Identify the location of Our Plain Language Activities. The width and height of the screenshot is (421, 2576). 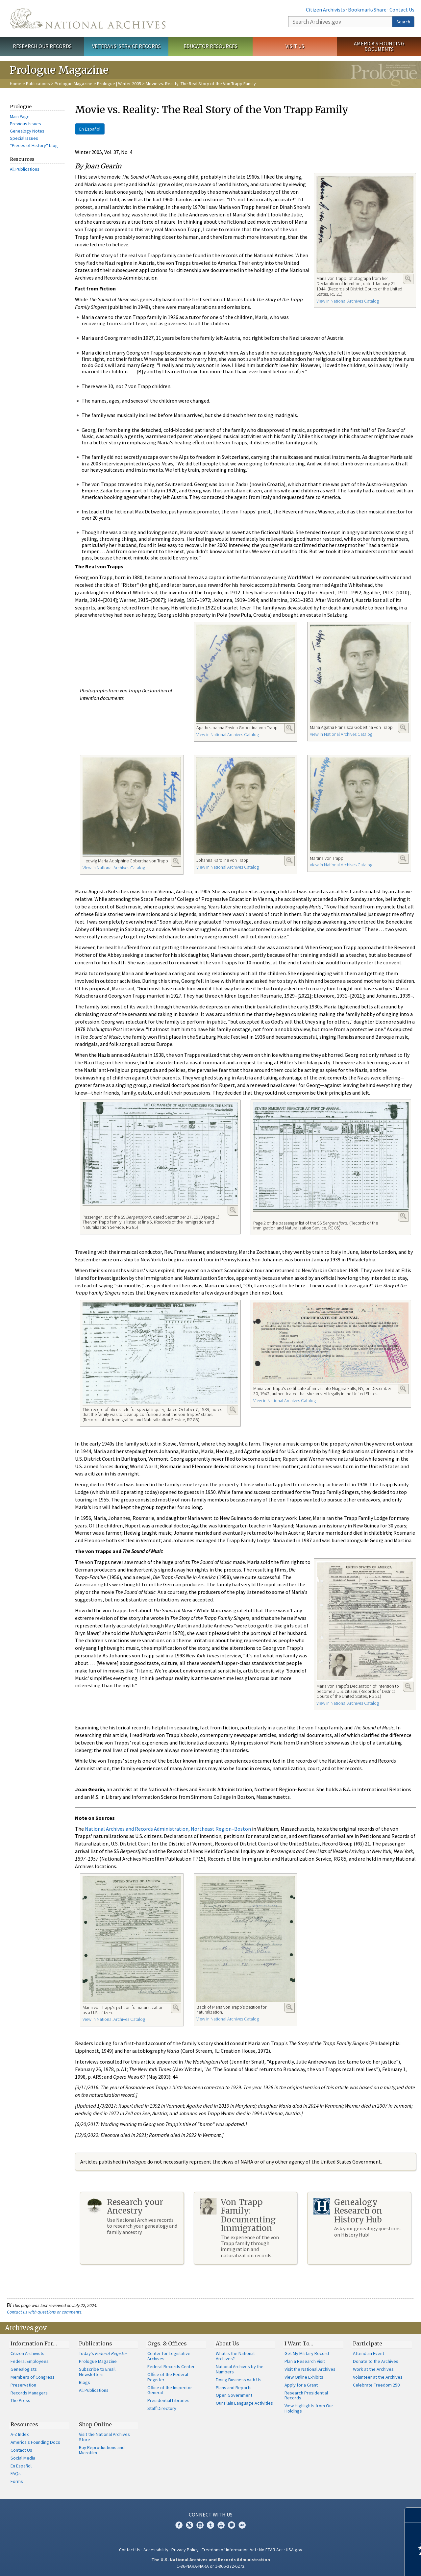
(244, 2403).